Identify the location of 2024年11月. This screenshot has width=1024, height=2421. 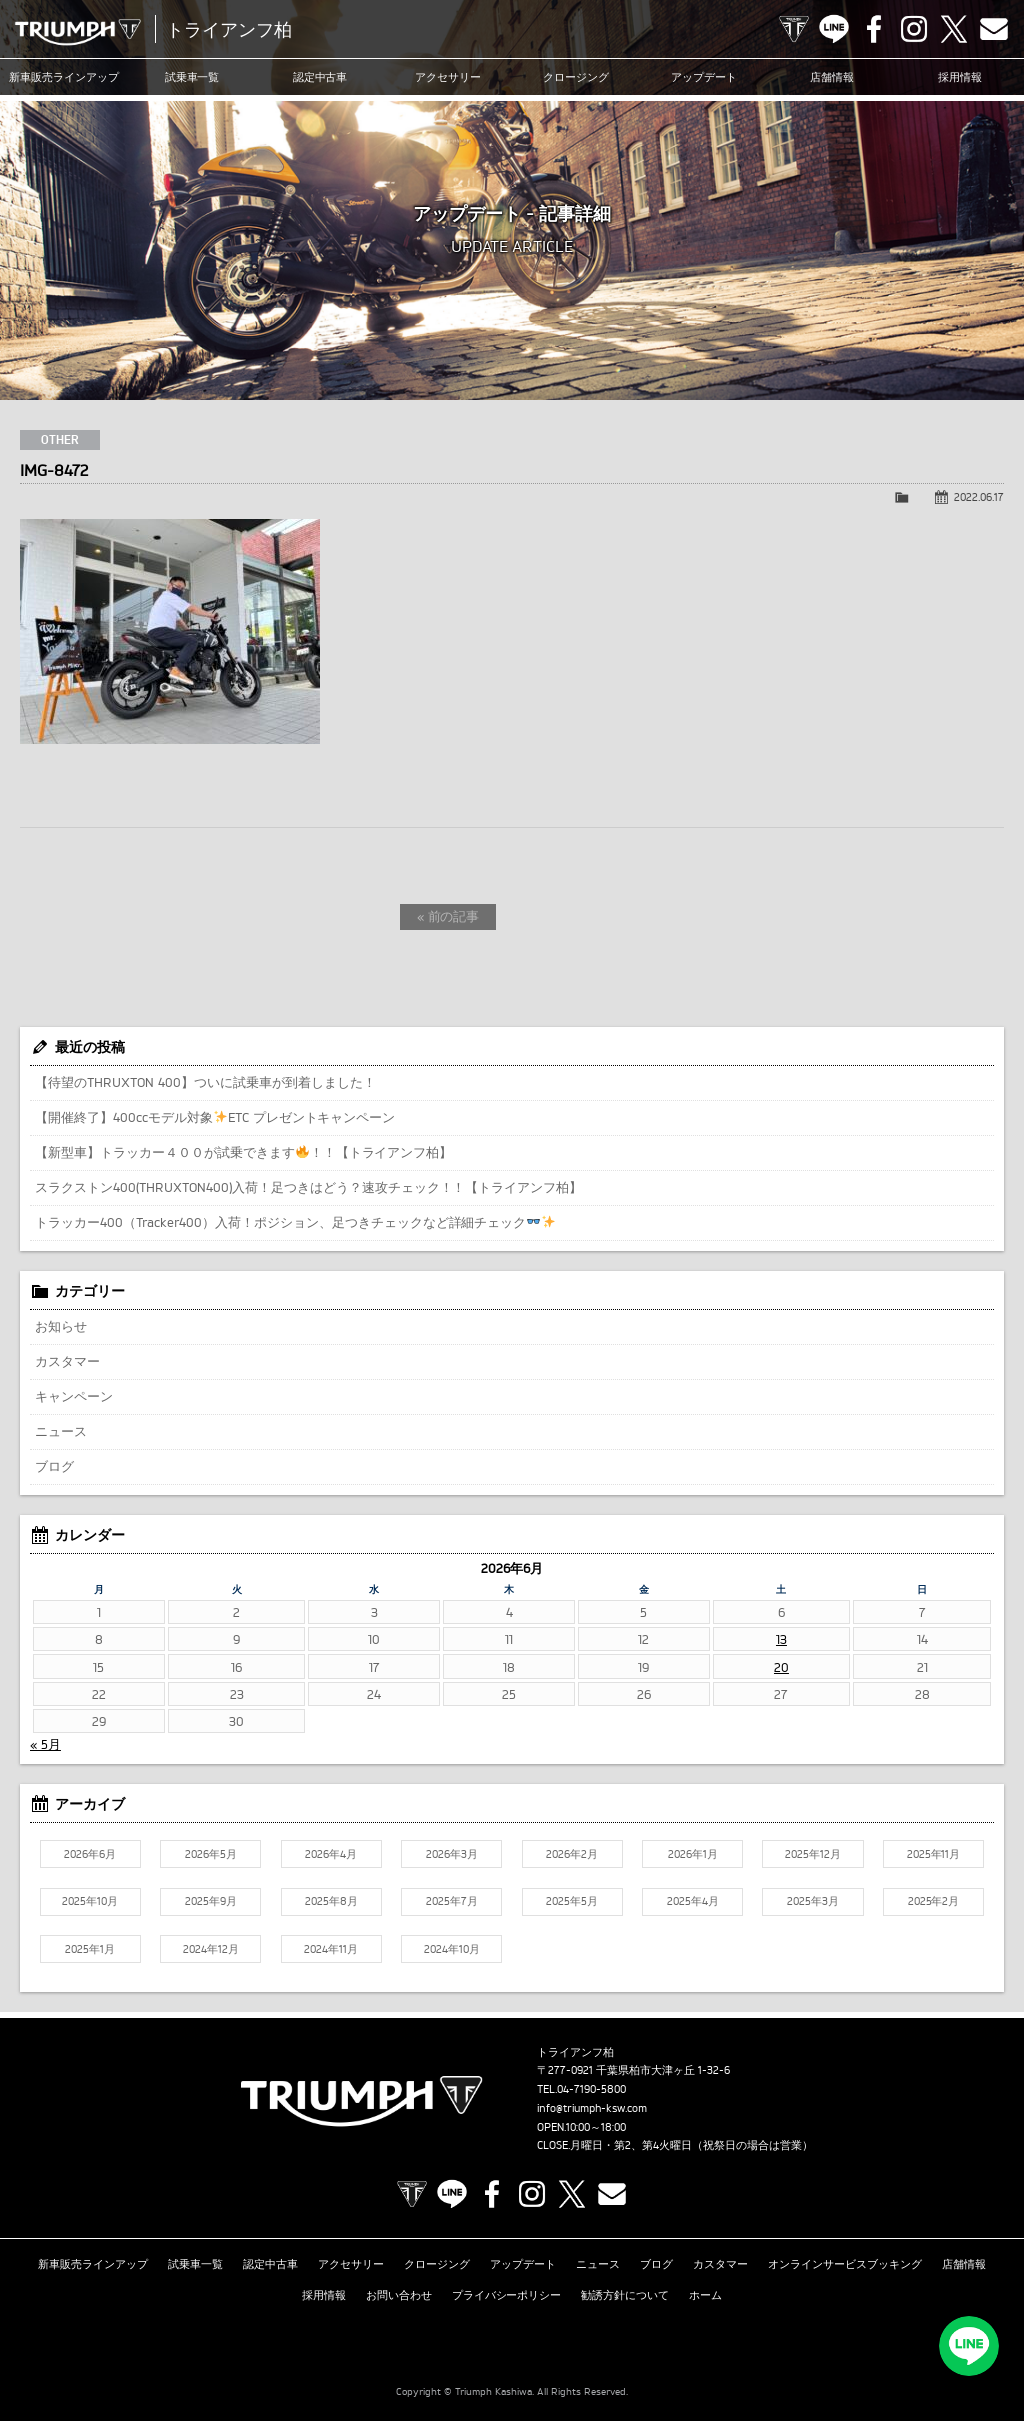
(331, 1949).